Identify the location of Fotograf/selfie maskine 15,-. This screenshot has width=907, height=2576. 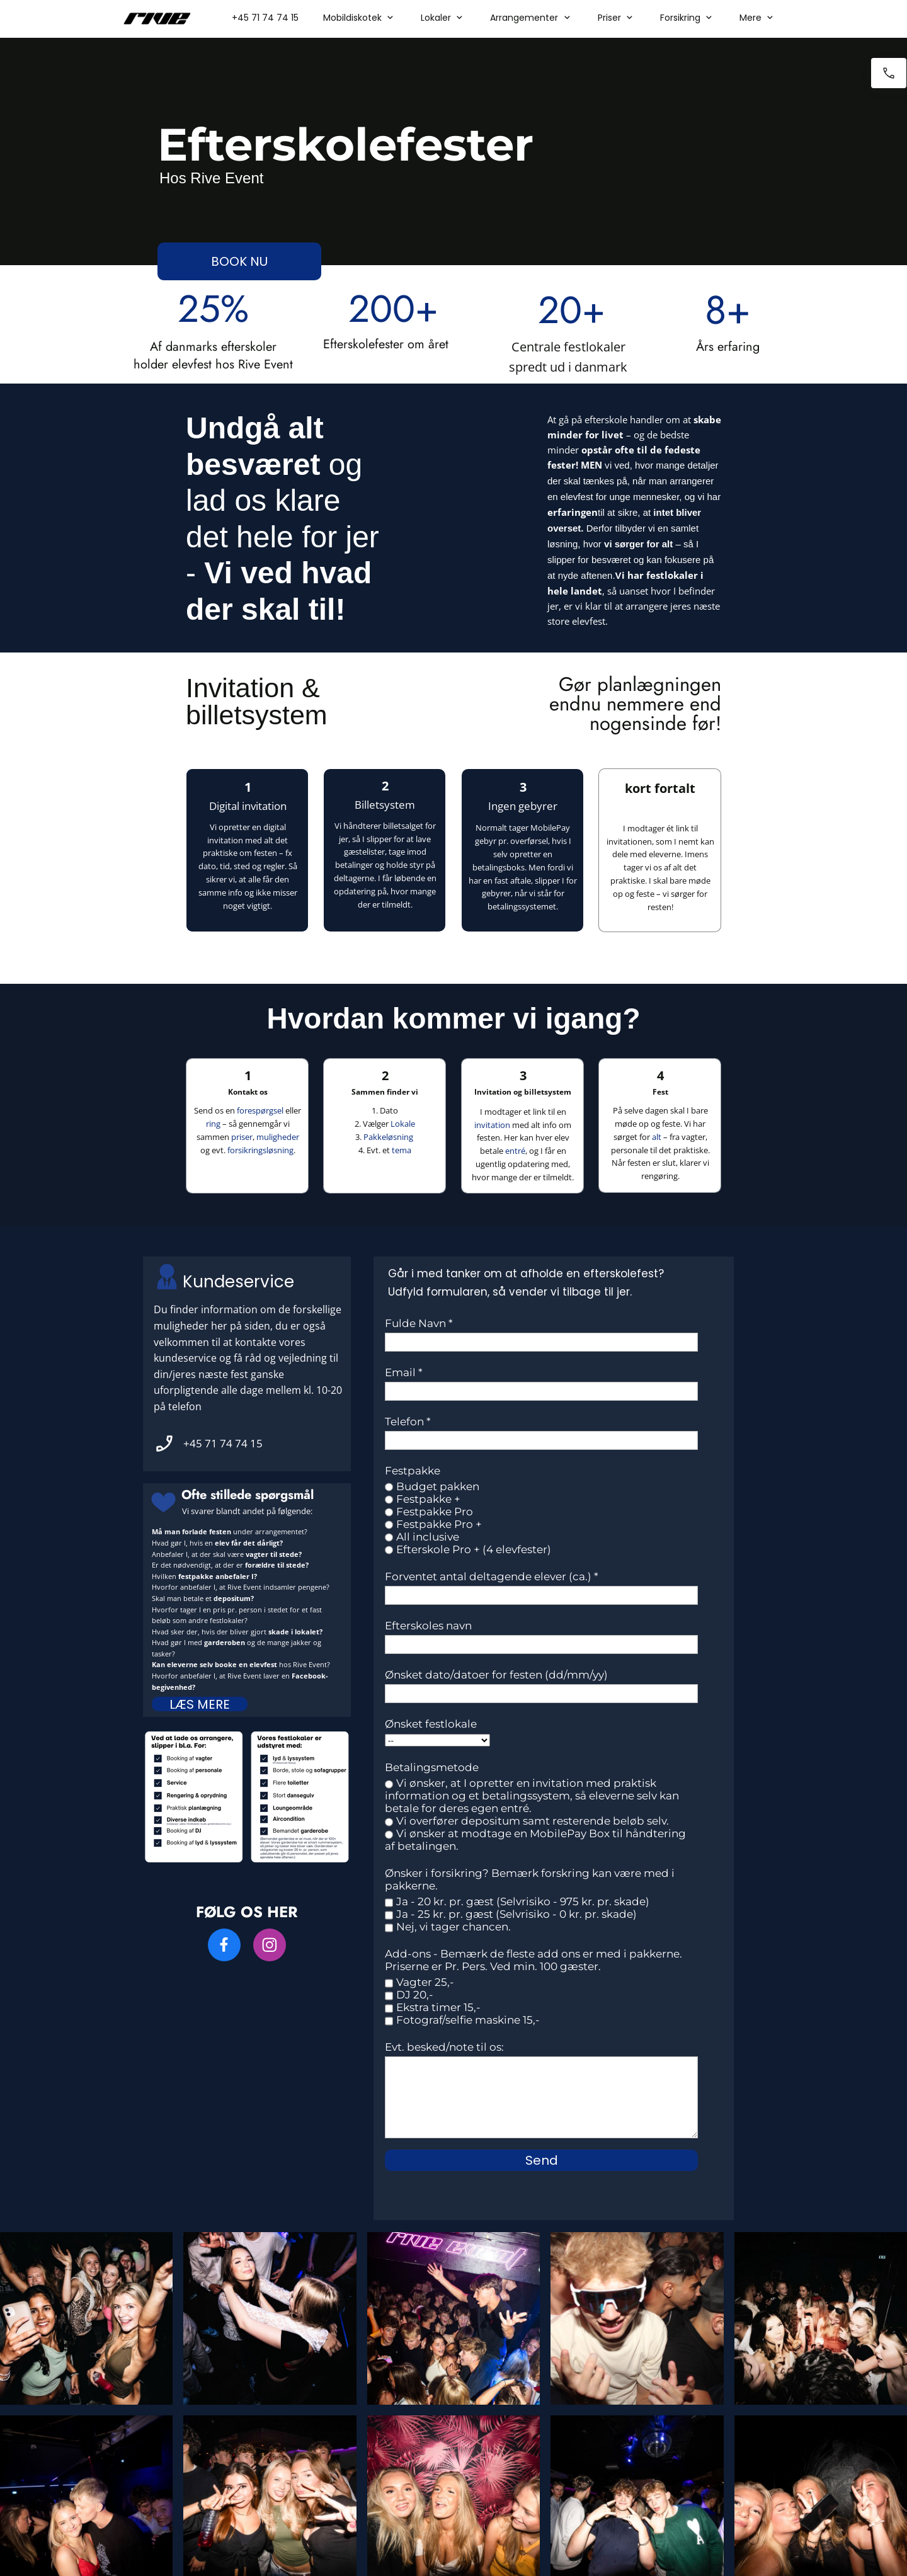
(468, 2020).